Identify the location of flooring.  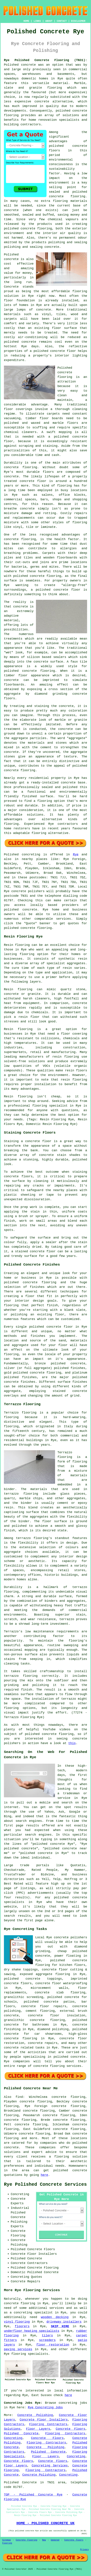
(79, 291).